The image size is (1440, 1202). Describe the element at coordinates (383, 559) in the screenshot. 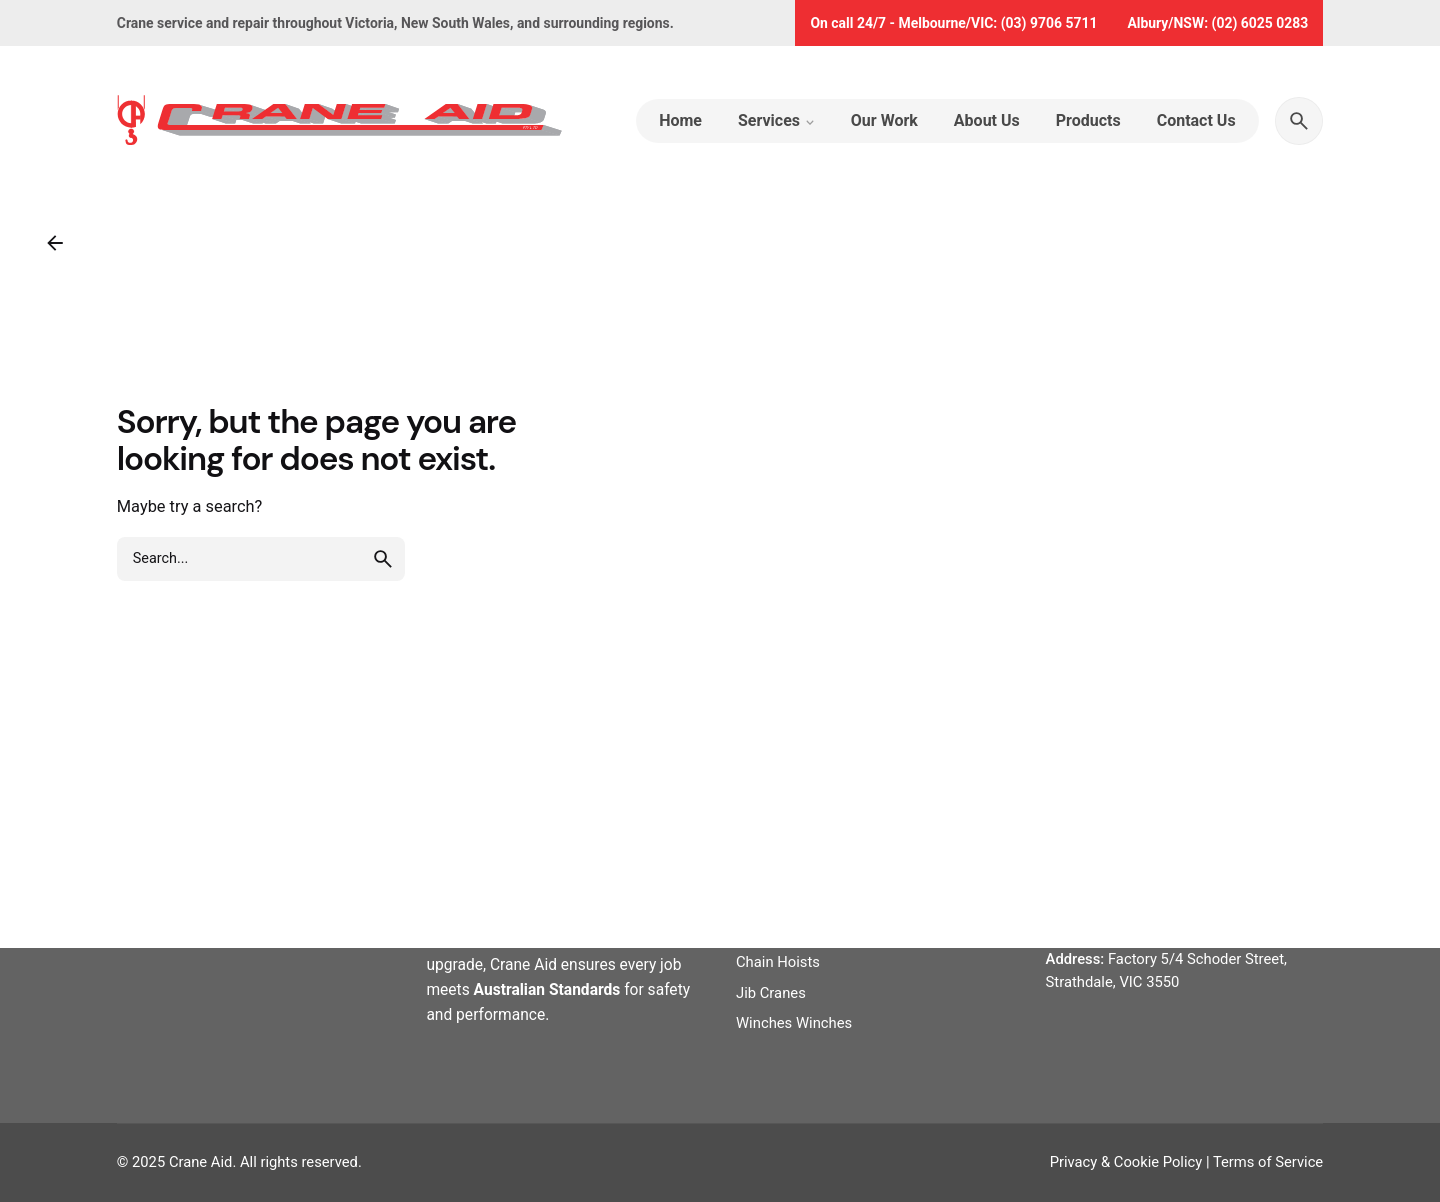

I see `[search]` at that location.